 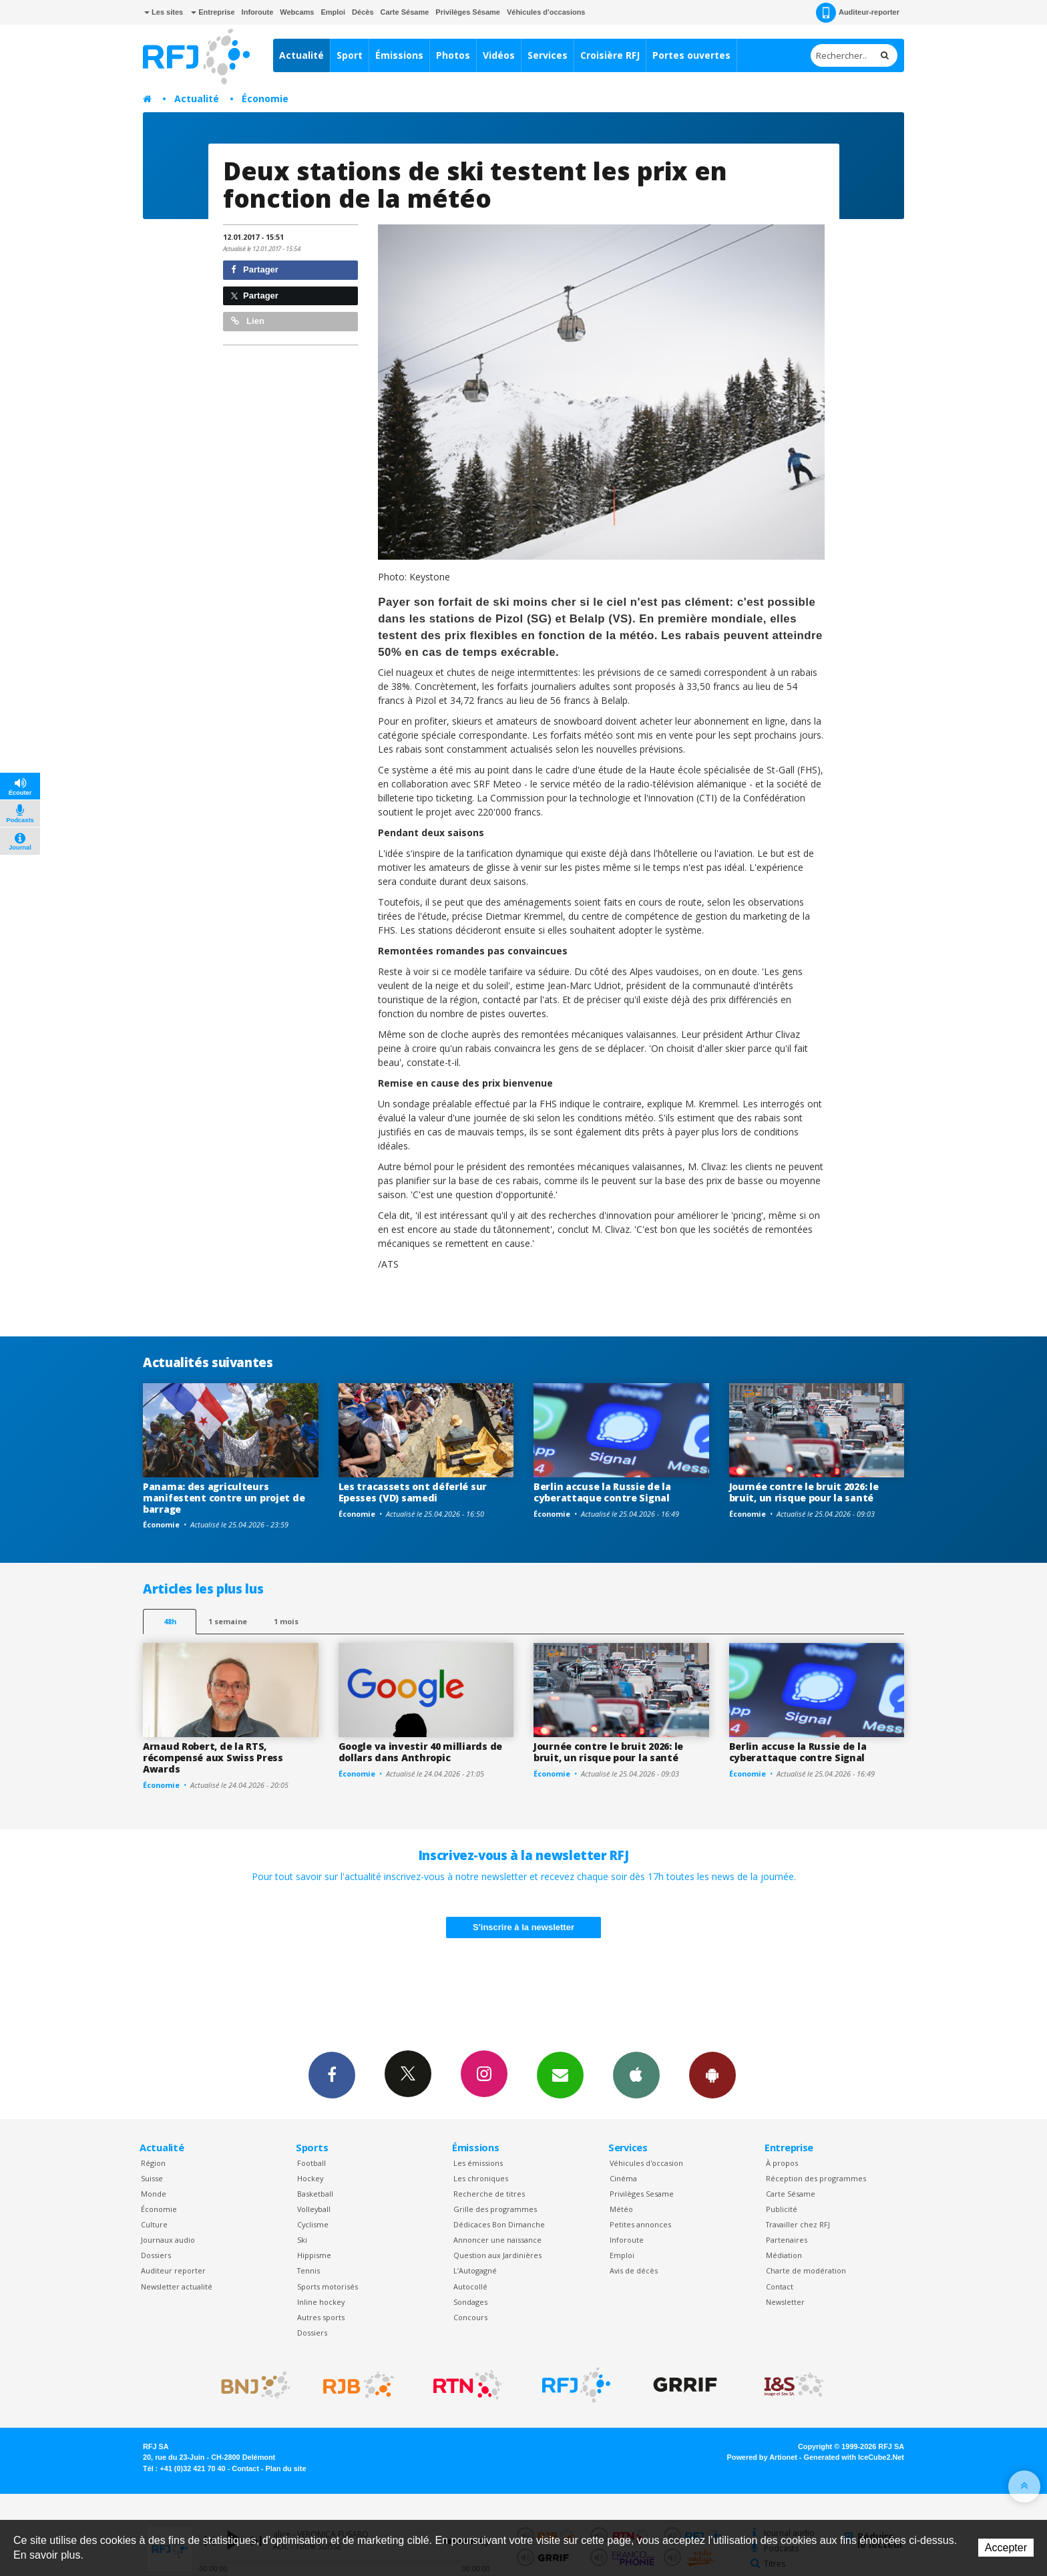 I want to click on Newsletter, so click(x=785, y=2301).